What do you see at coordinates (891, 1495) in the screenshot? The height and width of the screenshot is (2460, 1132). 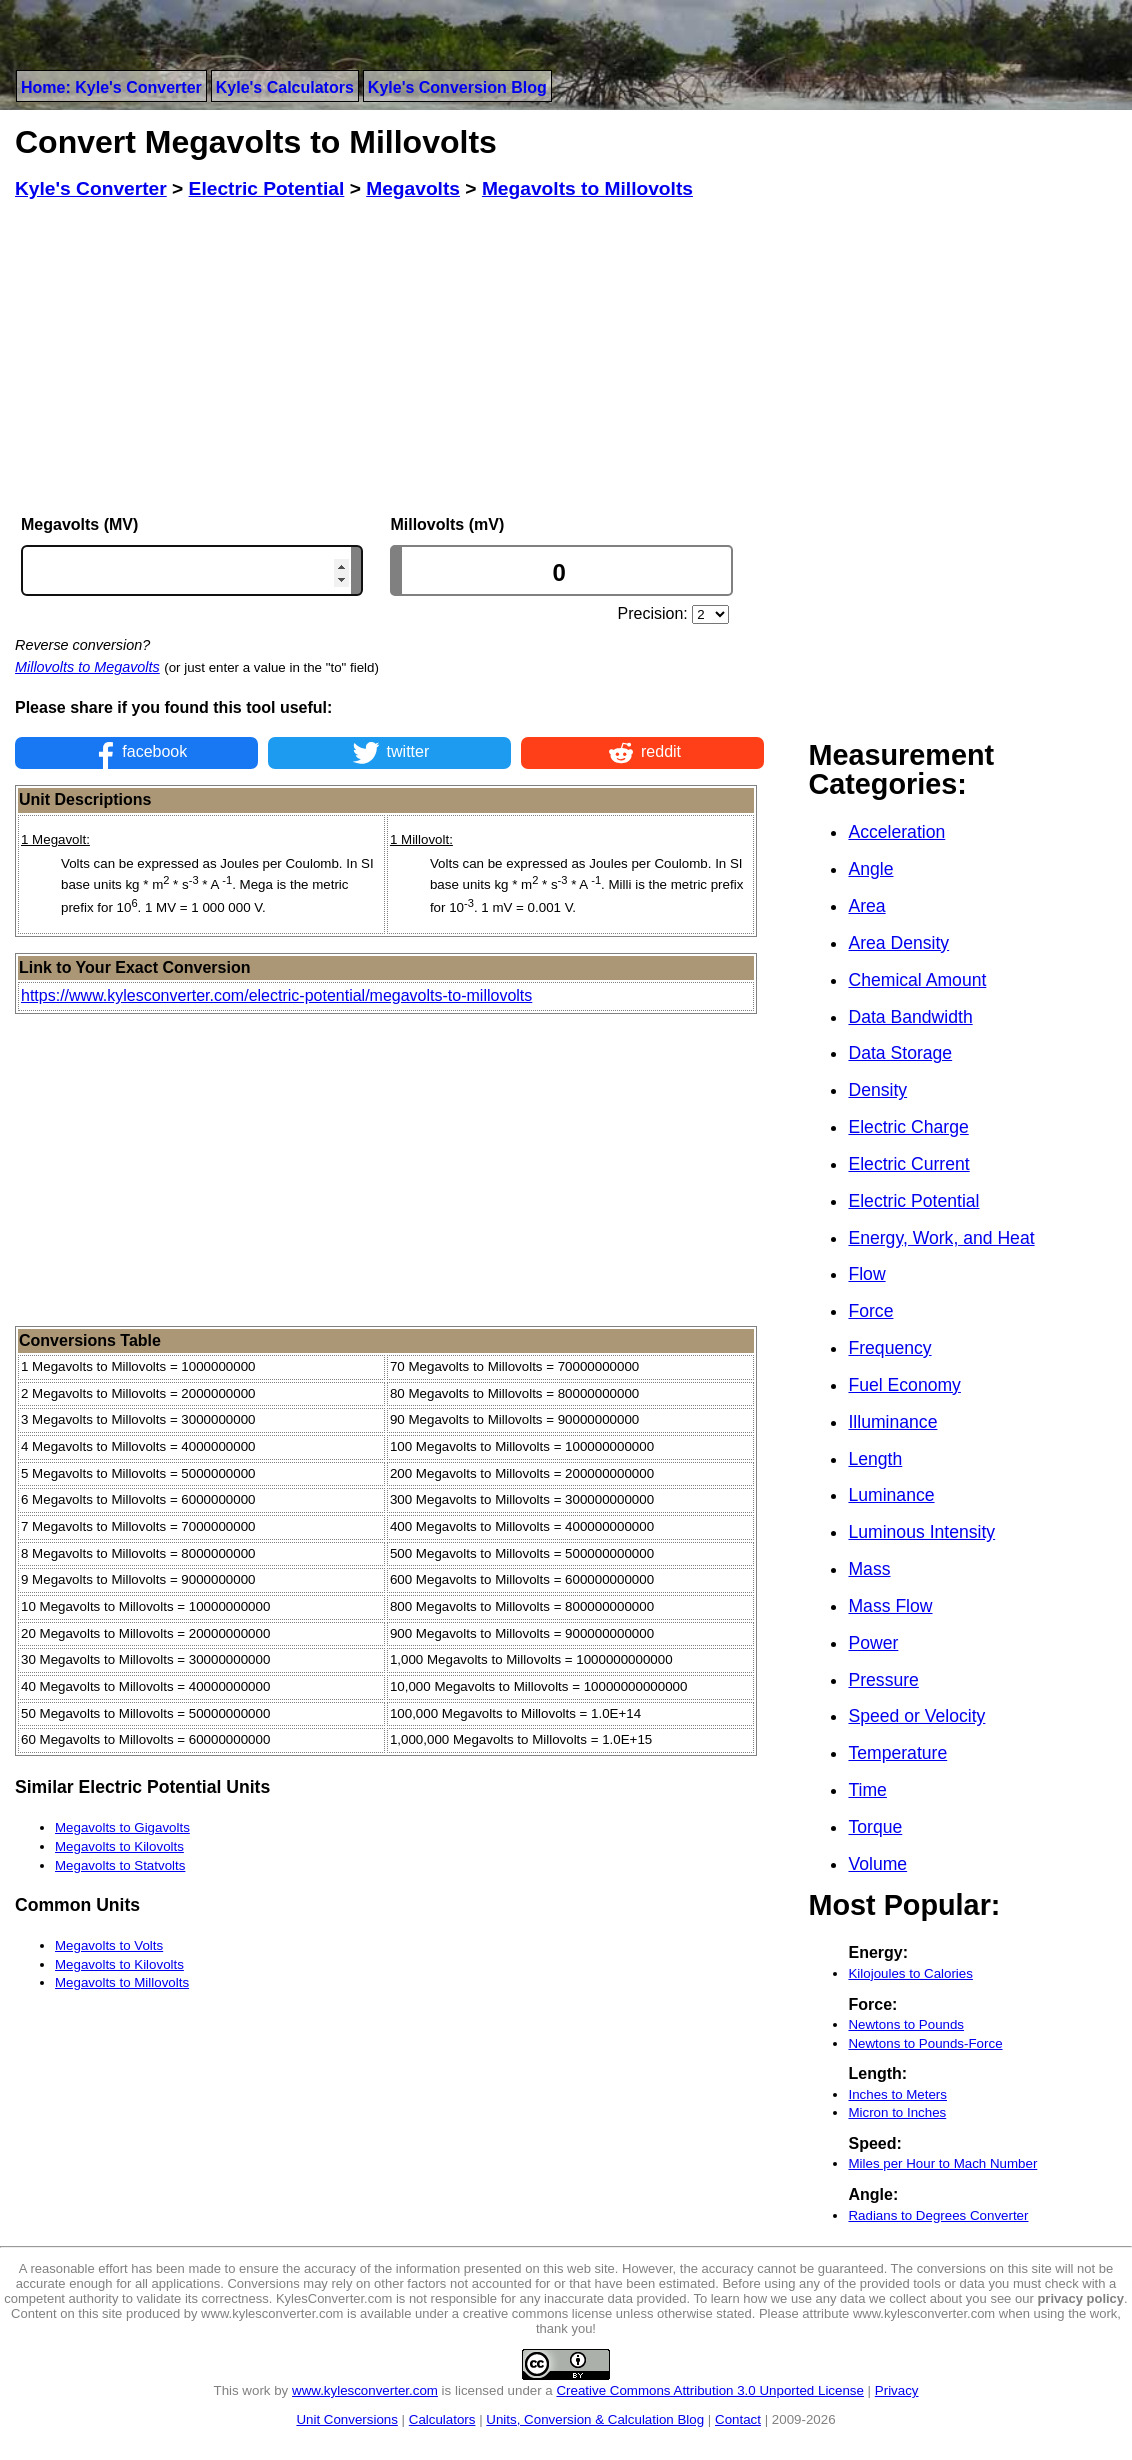 I see `Luminance` at bounding box center [891, 1495].